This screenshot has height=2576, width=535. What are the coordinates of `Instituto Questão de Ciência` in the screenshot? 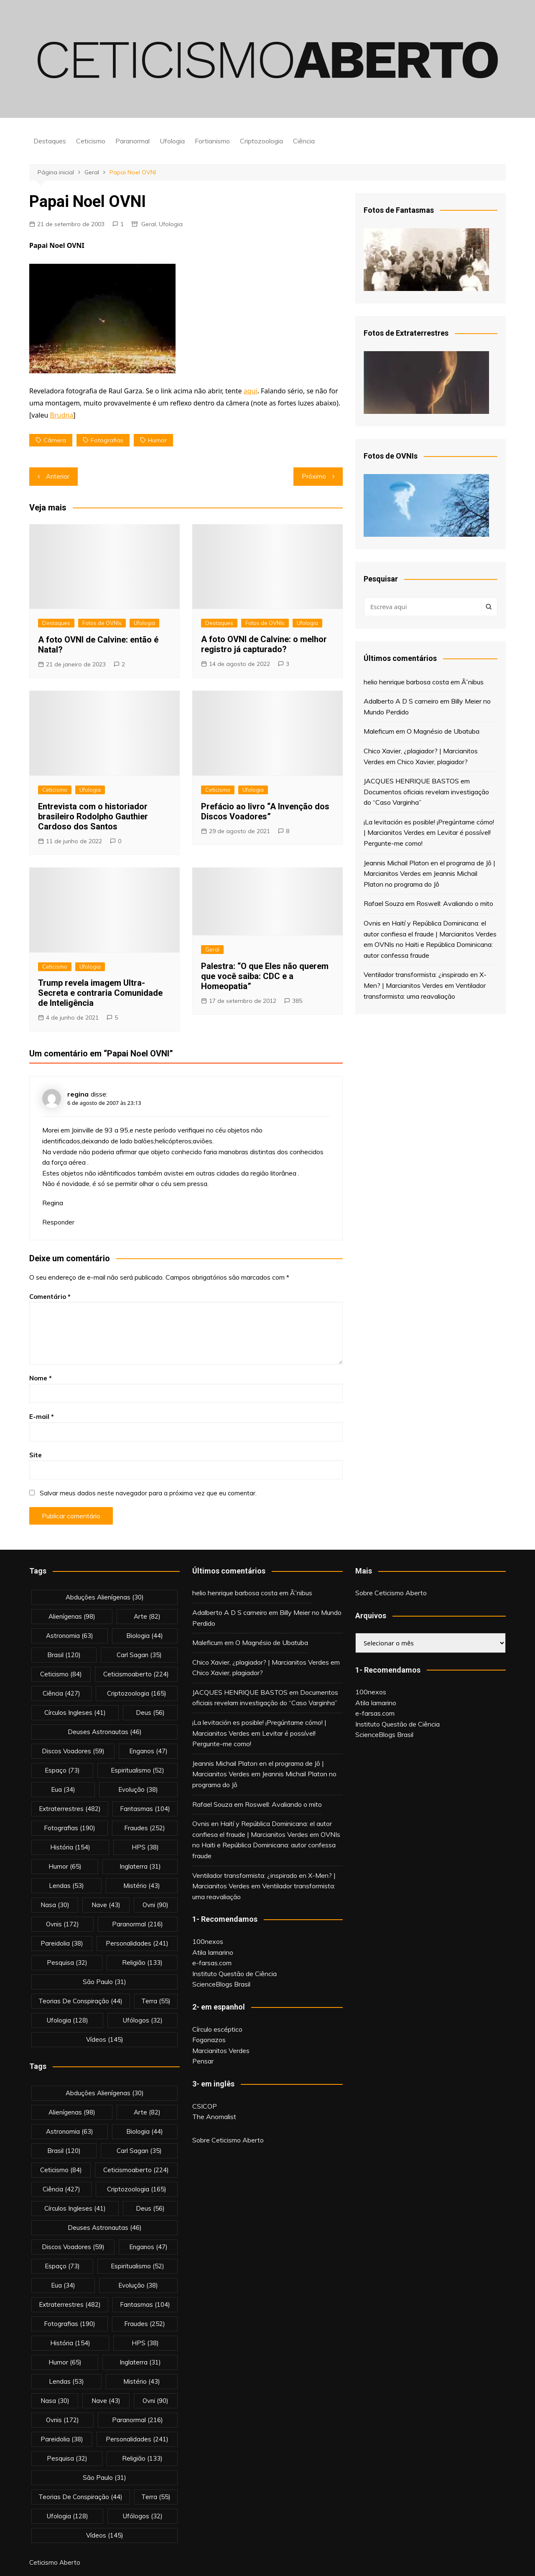 It's located at (234, 1973).